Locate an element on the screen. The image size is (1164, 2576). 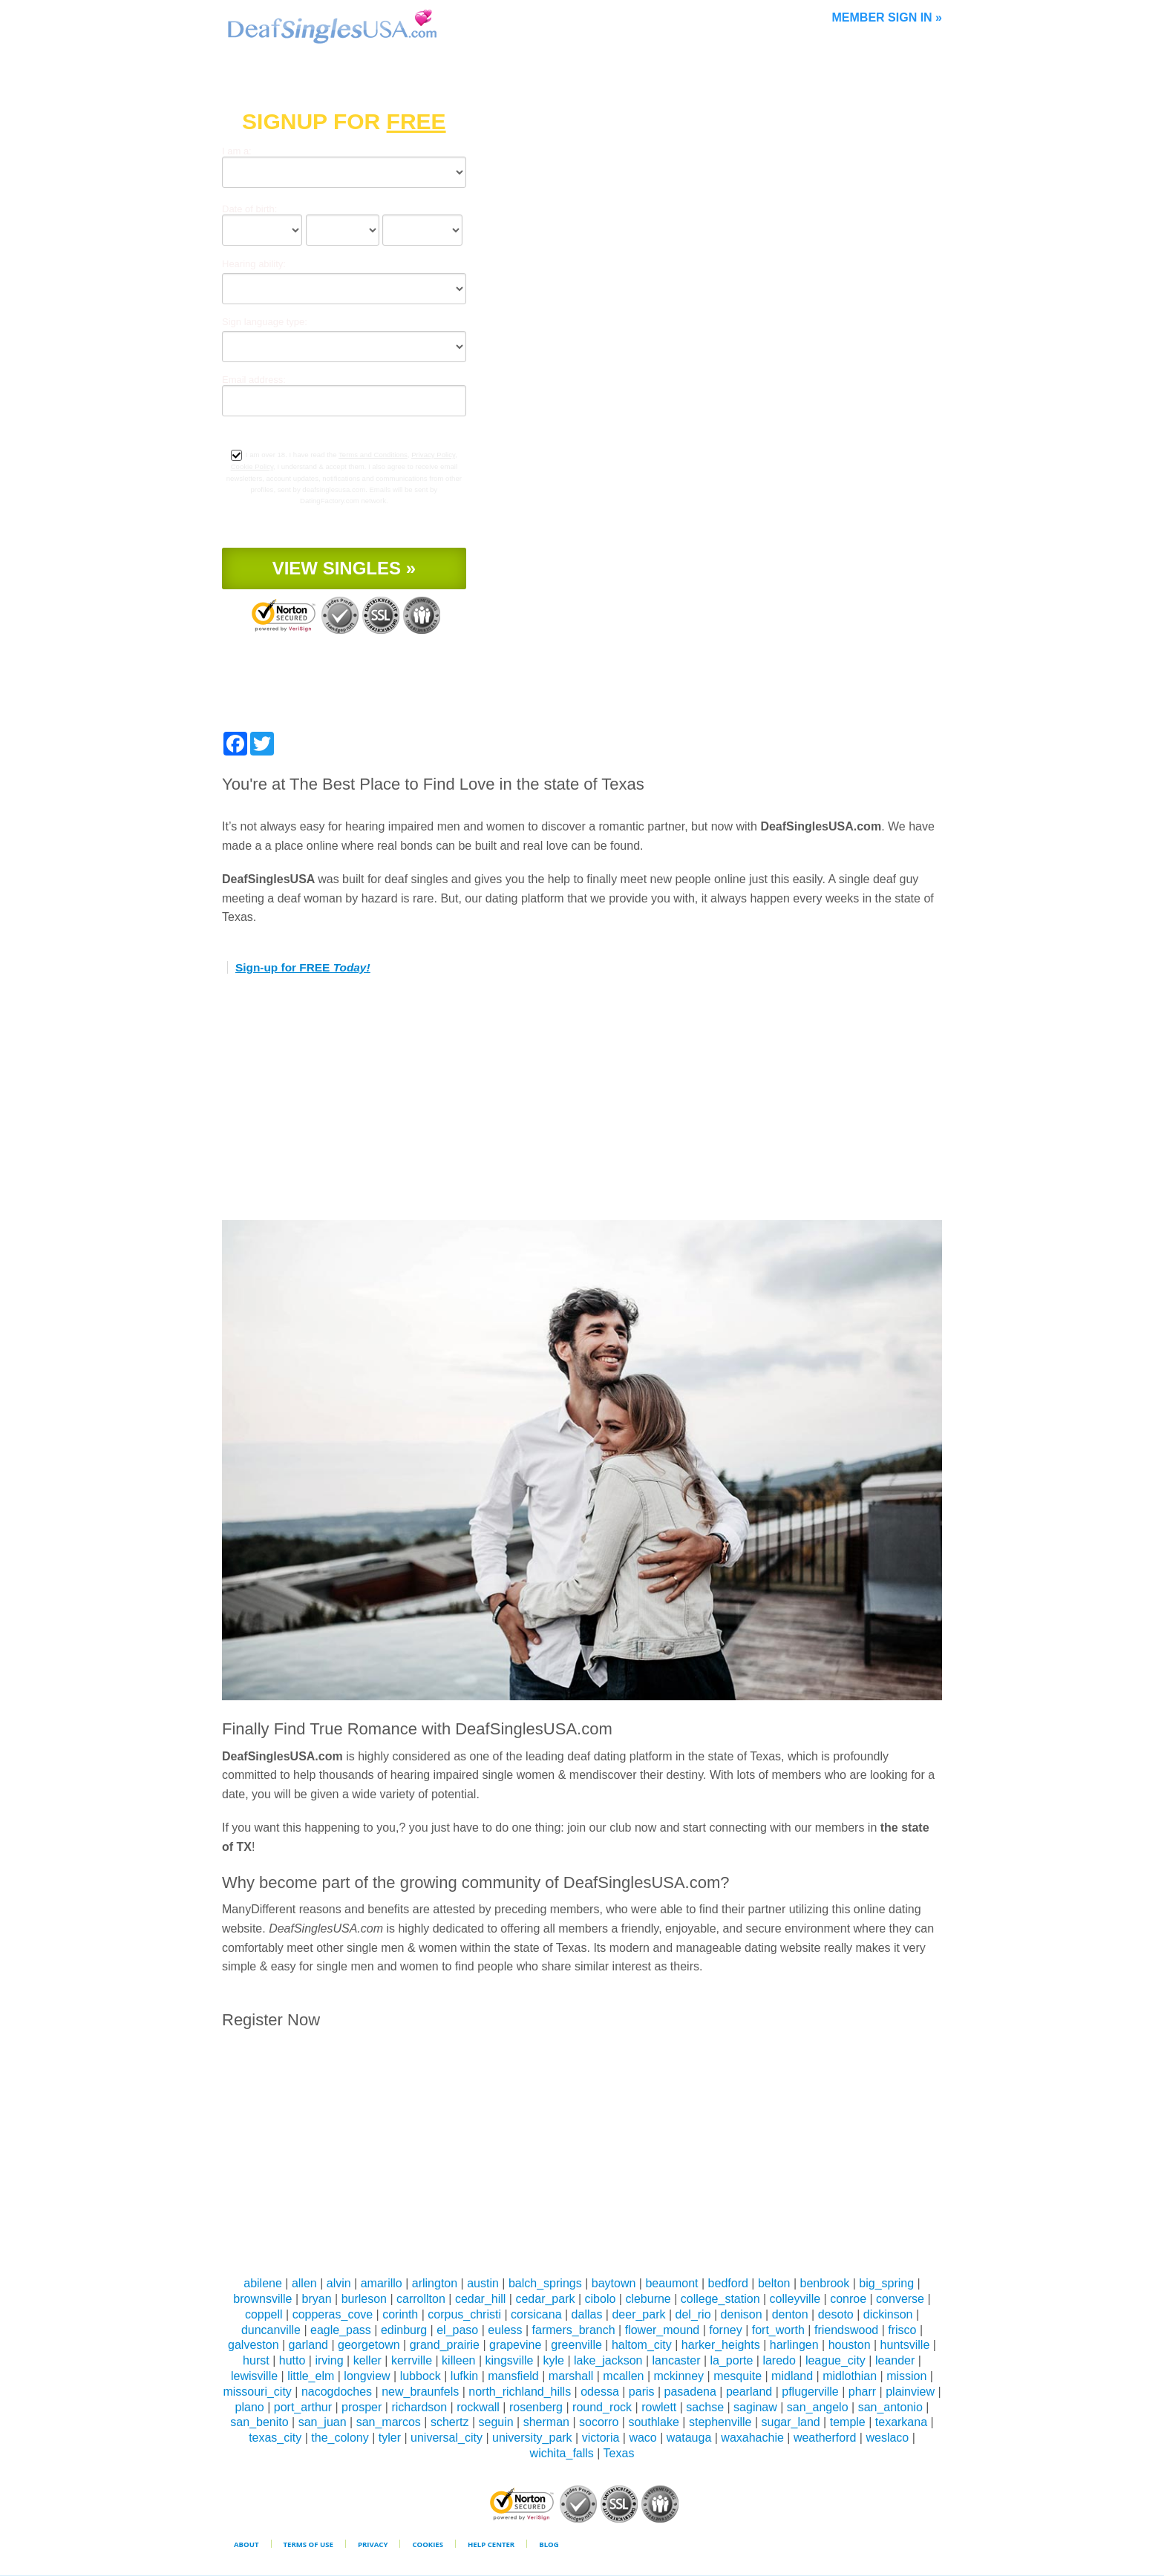
grand_prairie is located at coordinates (445, 2345).